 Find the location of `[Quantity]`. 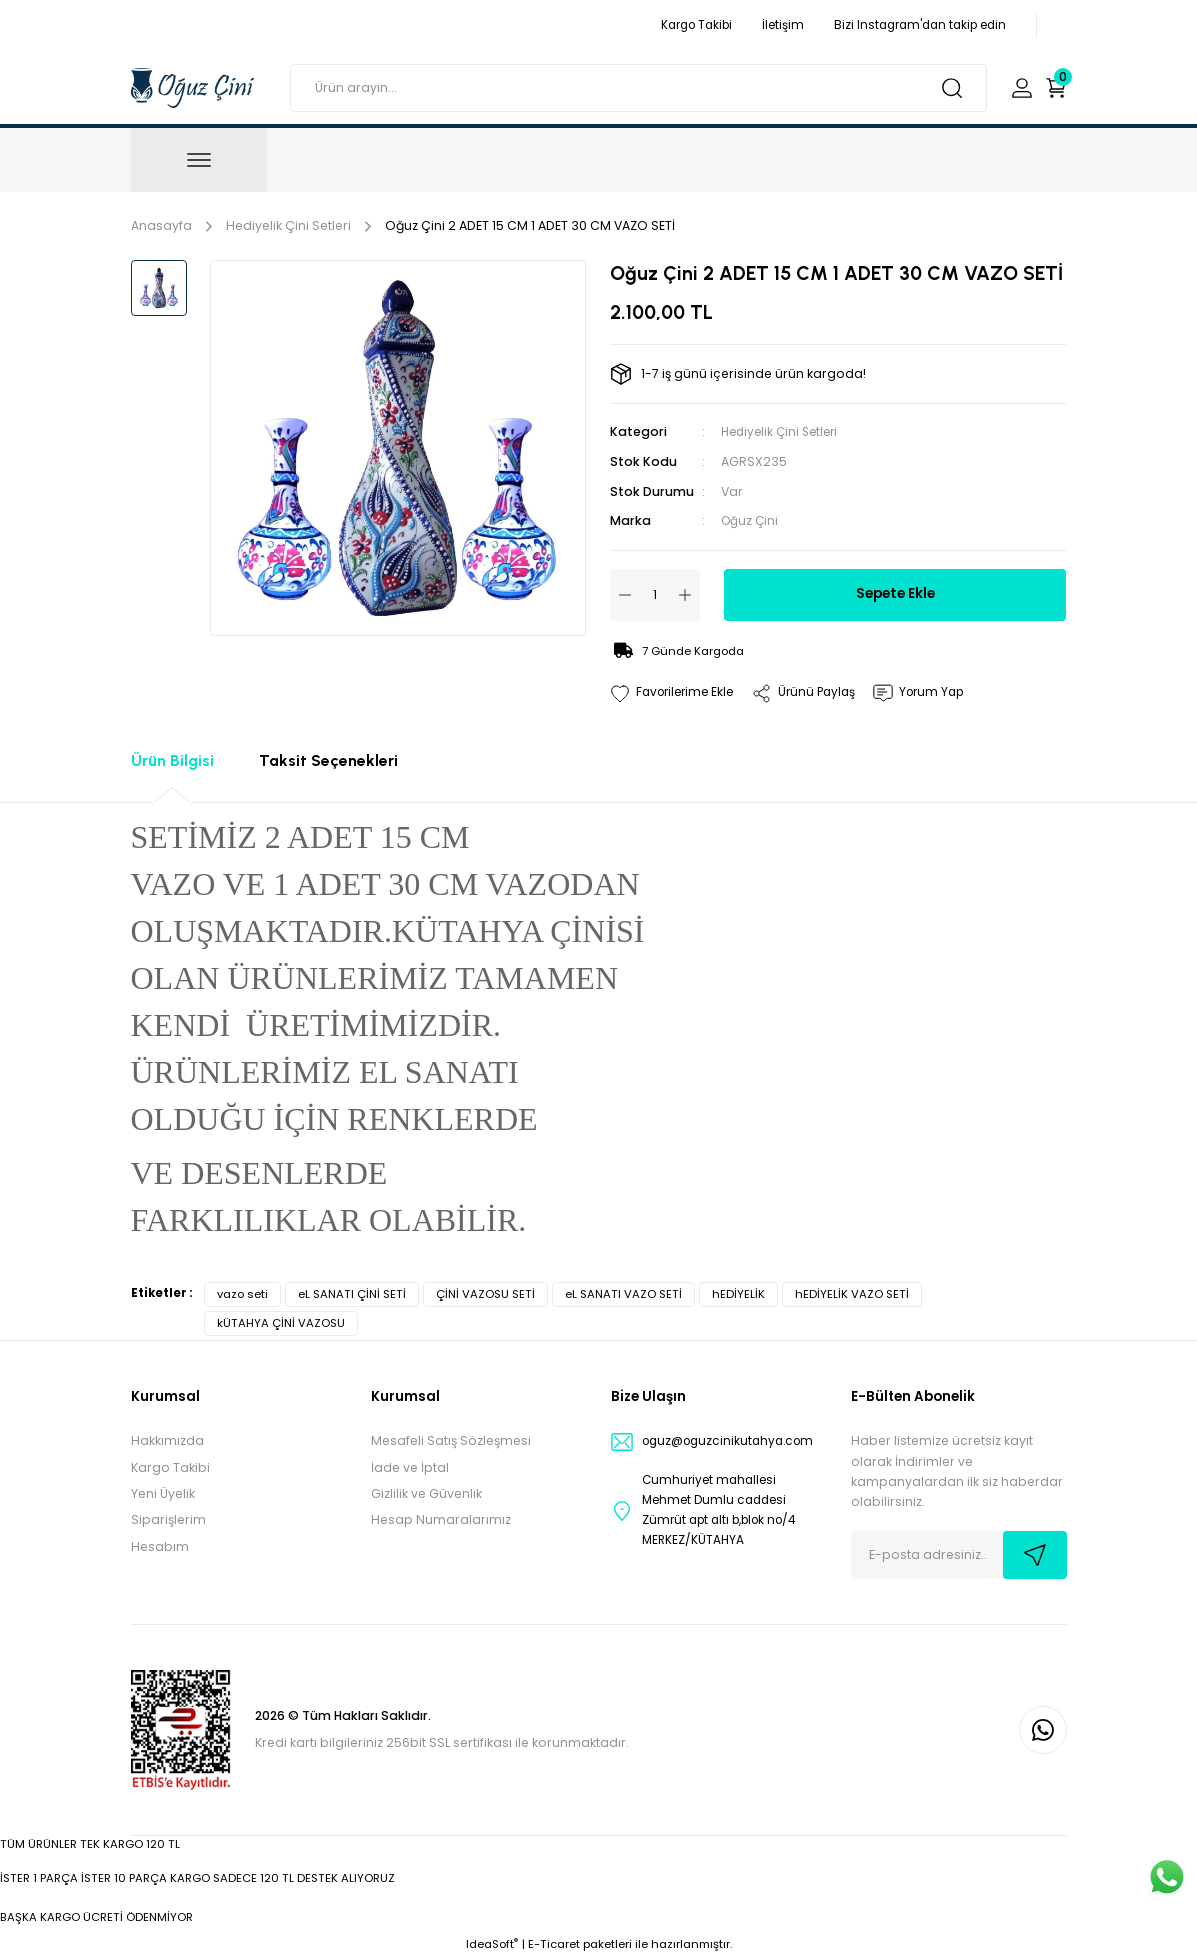

[Quantity] is located at coordinates (655, 594).